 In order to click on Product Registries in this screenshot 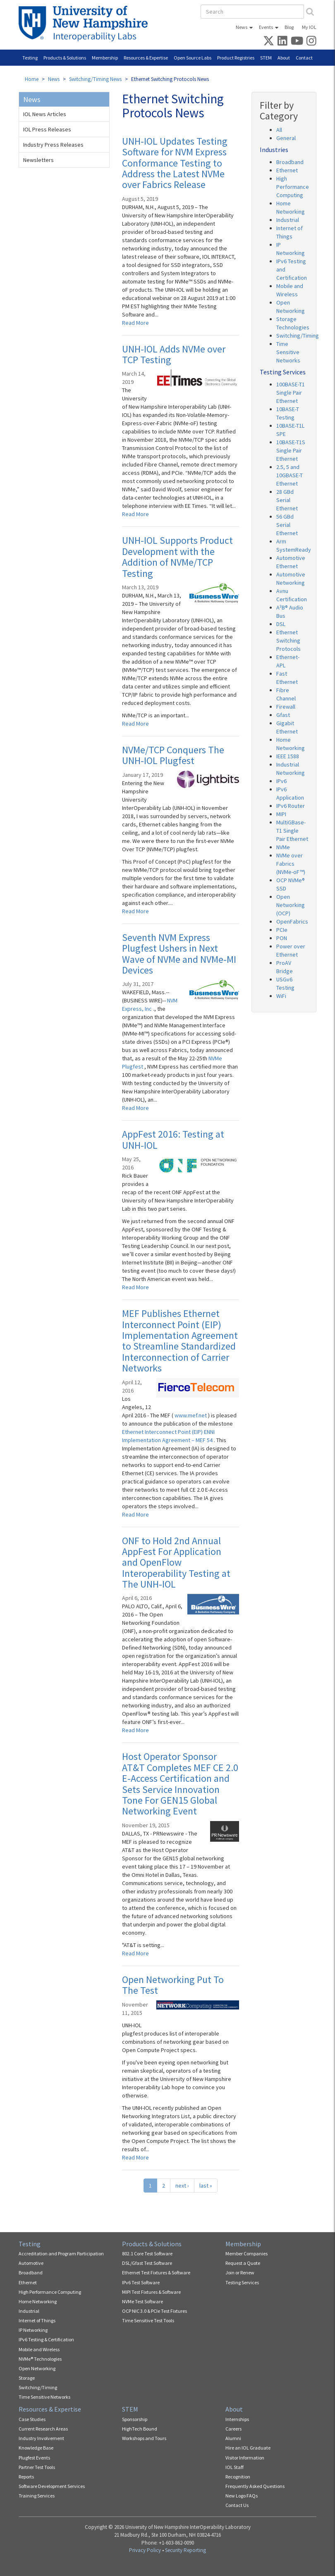, I will do `click(235, 58)`.